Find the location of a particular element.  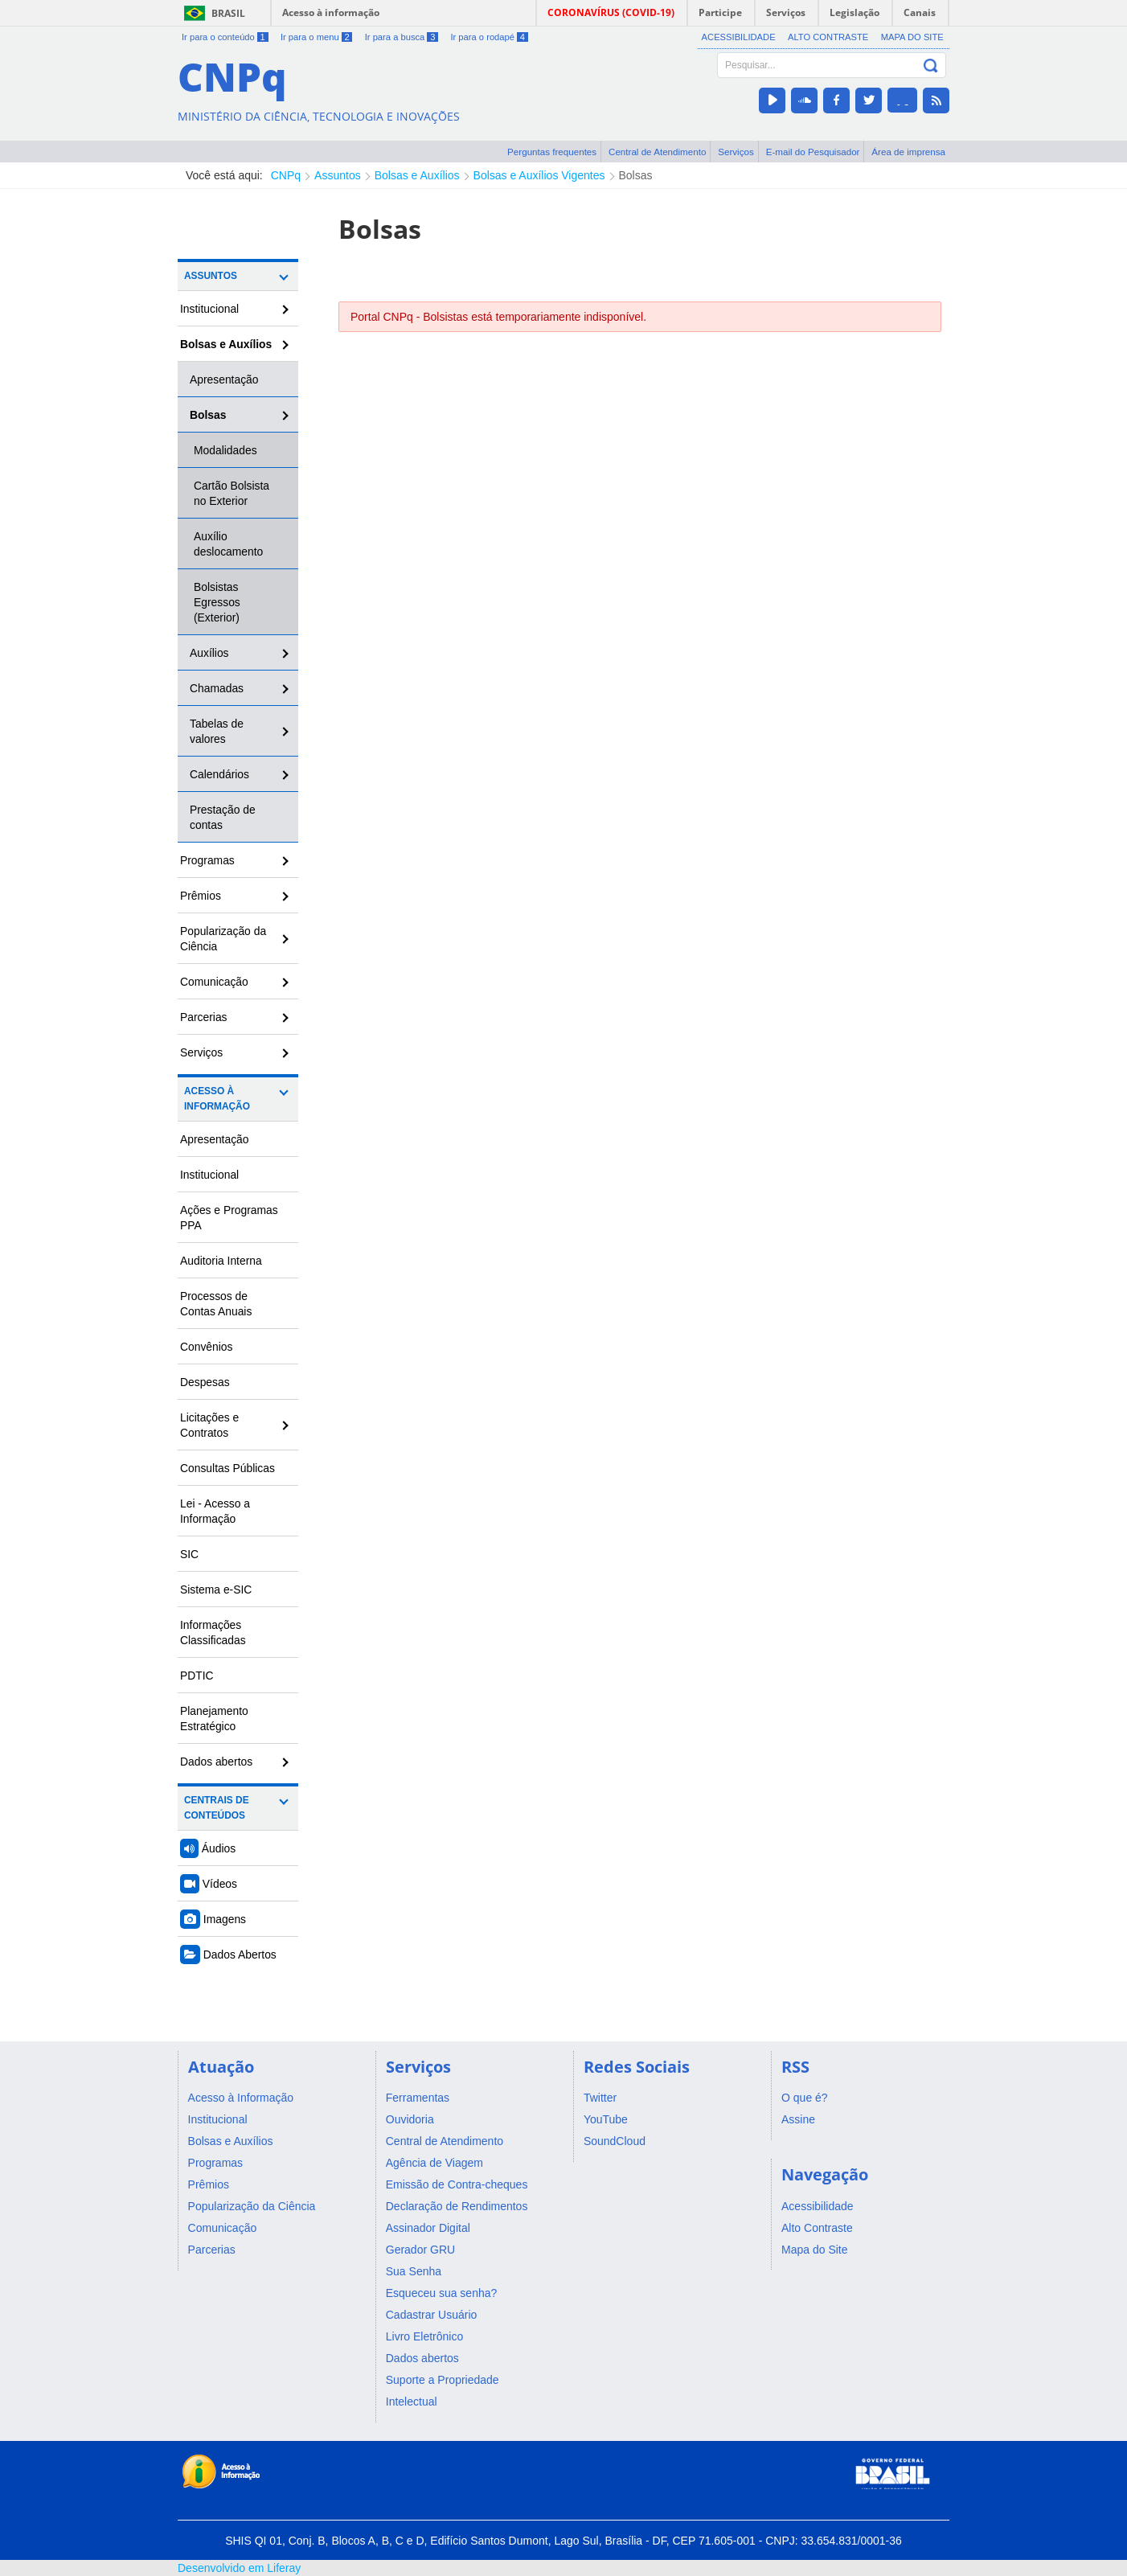

Ir para a busca is located at coordinates (401, 37).